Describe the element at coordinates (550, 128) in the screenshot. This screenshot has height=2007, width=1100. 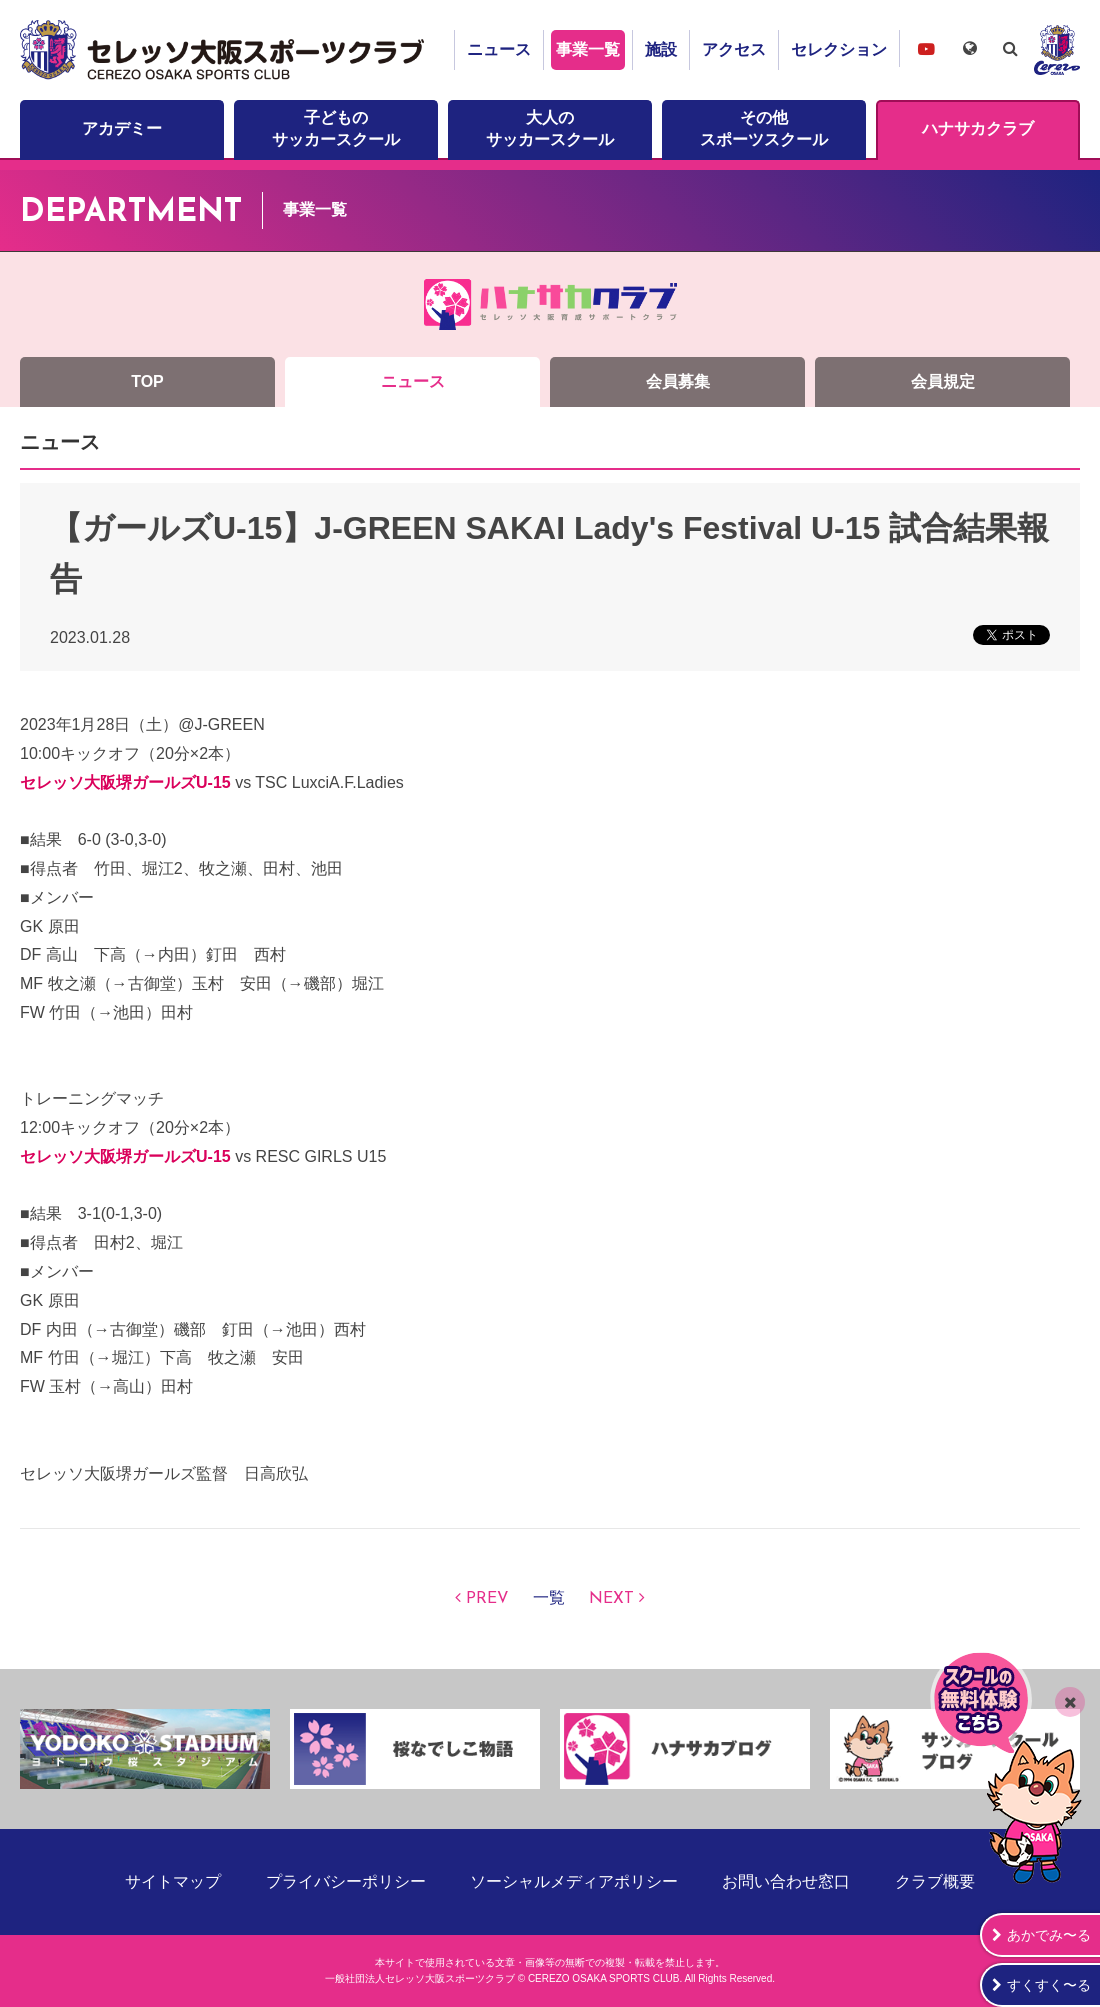
I see `大人のサッカースクール` at that location.